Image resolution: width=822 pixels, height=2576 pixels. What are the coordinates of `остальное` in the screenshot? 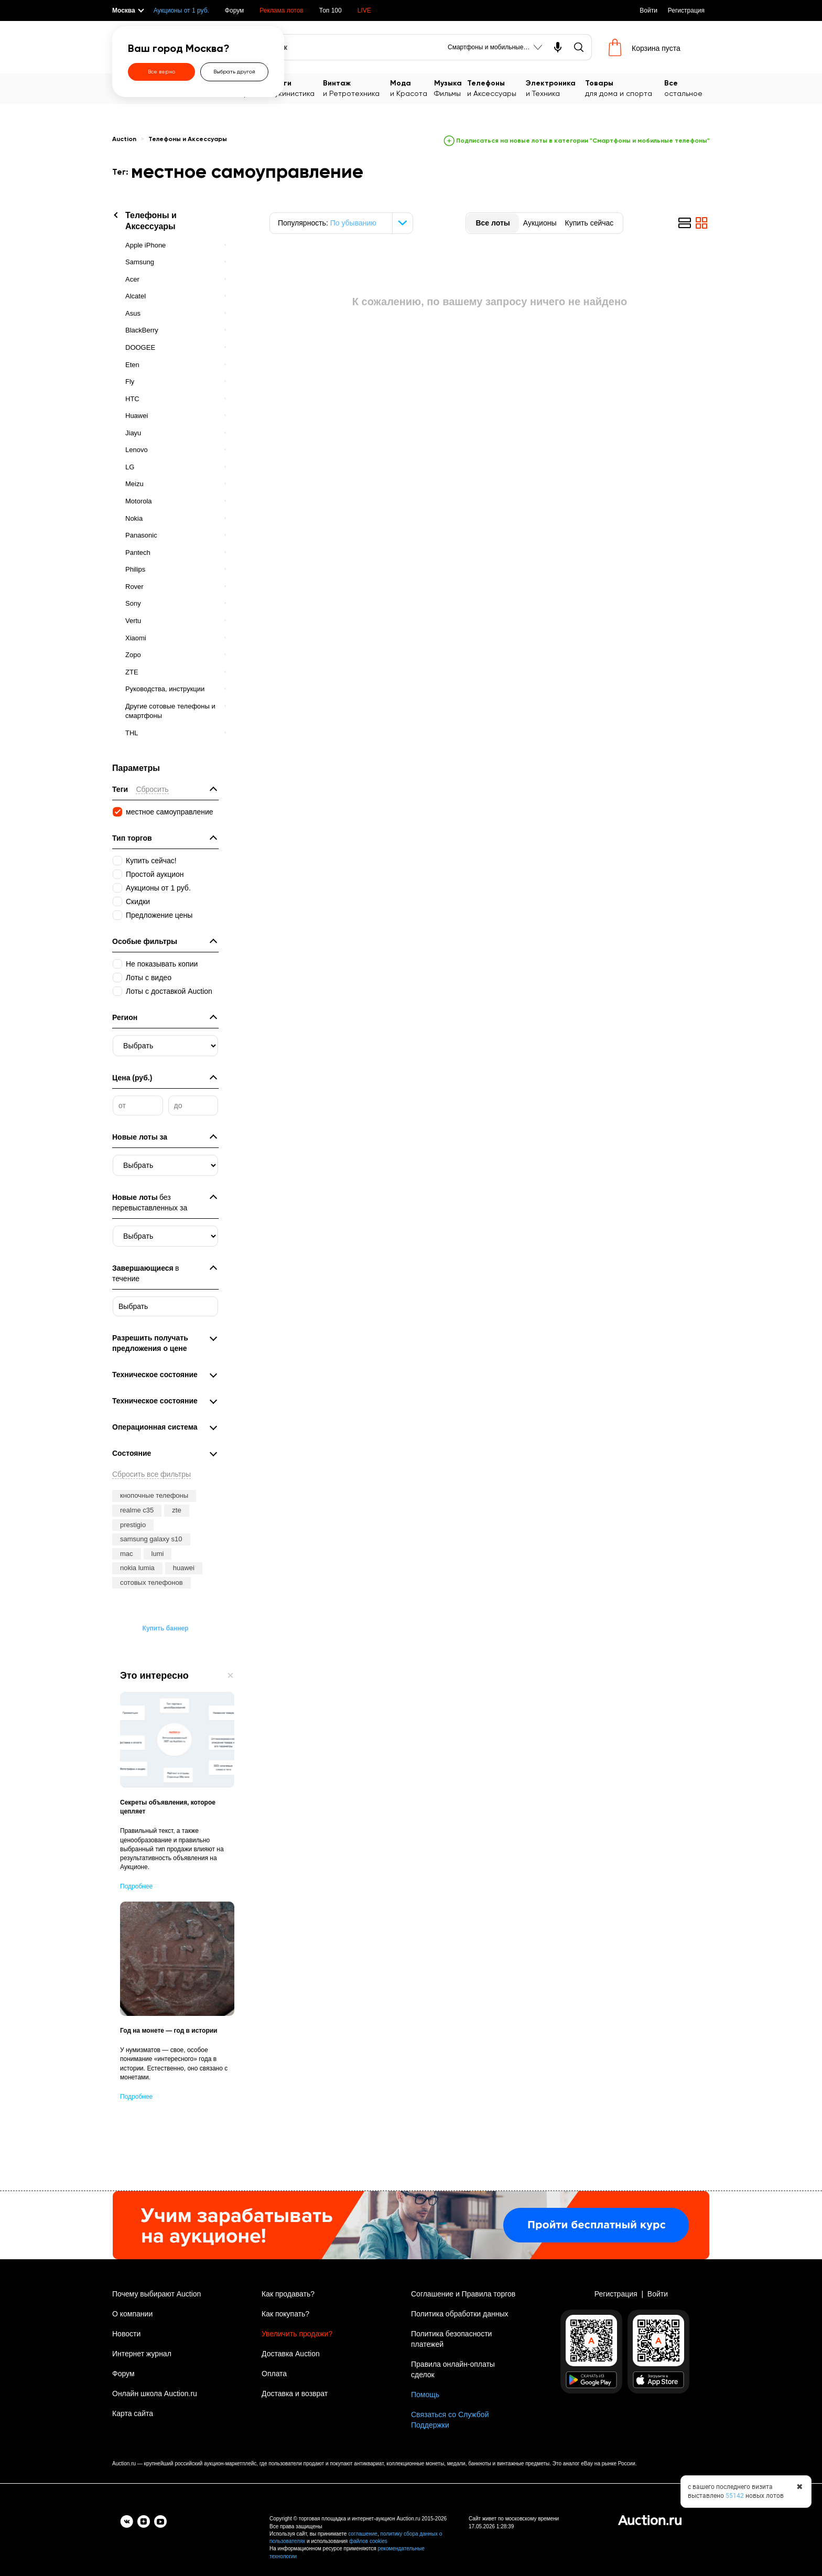 It's located at (687, 88).